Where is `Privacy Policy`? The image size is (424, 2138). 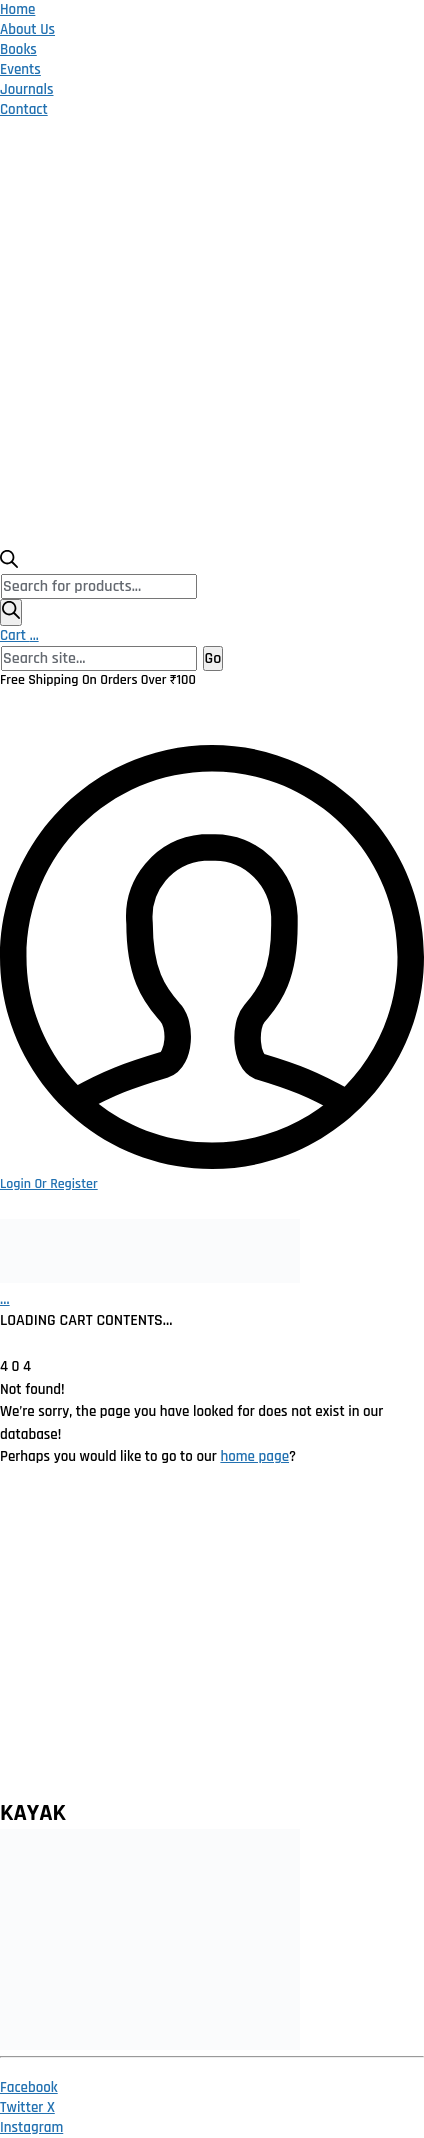 Privacy Policy is located at coordinates (60, 1554).